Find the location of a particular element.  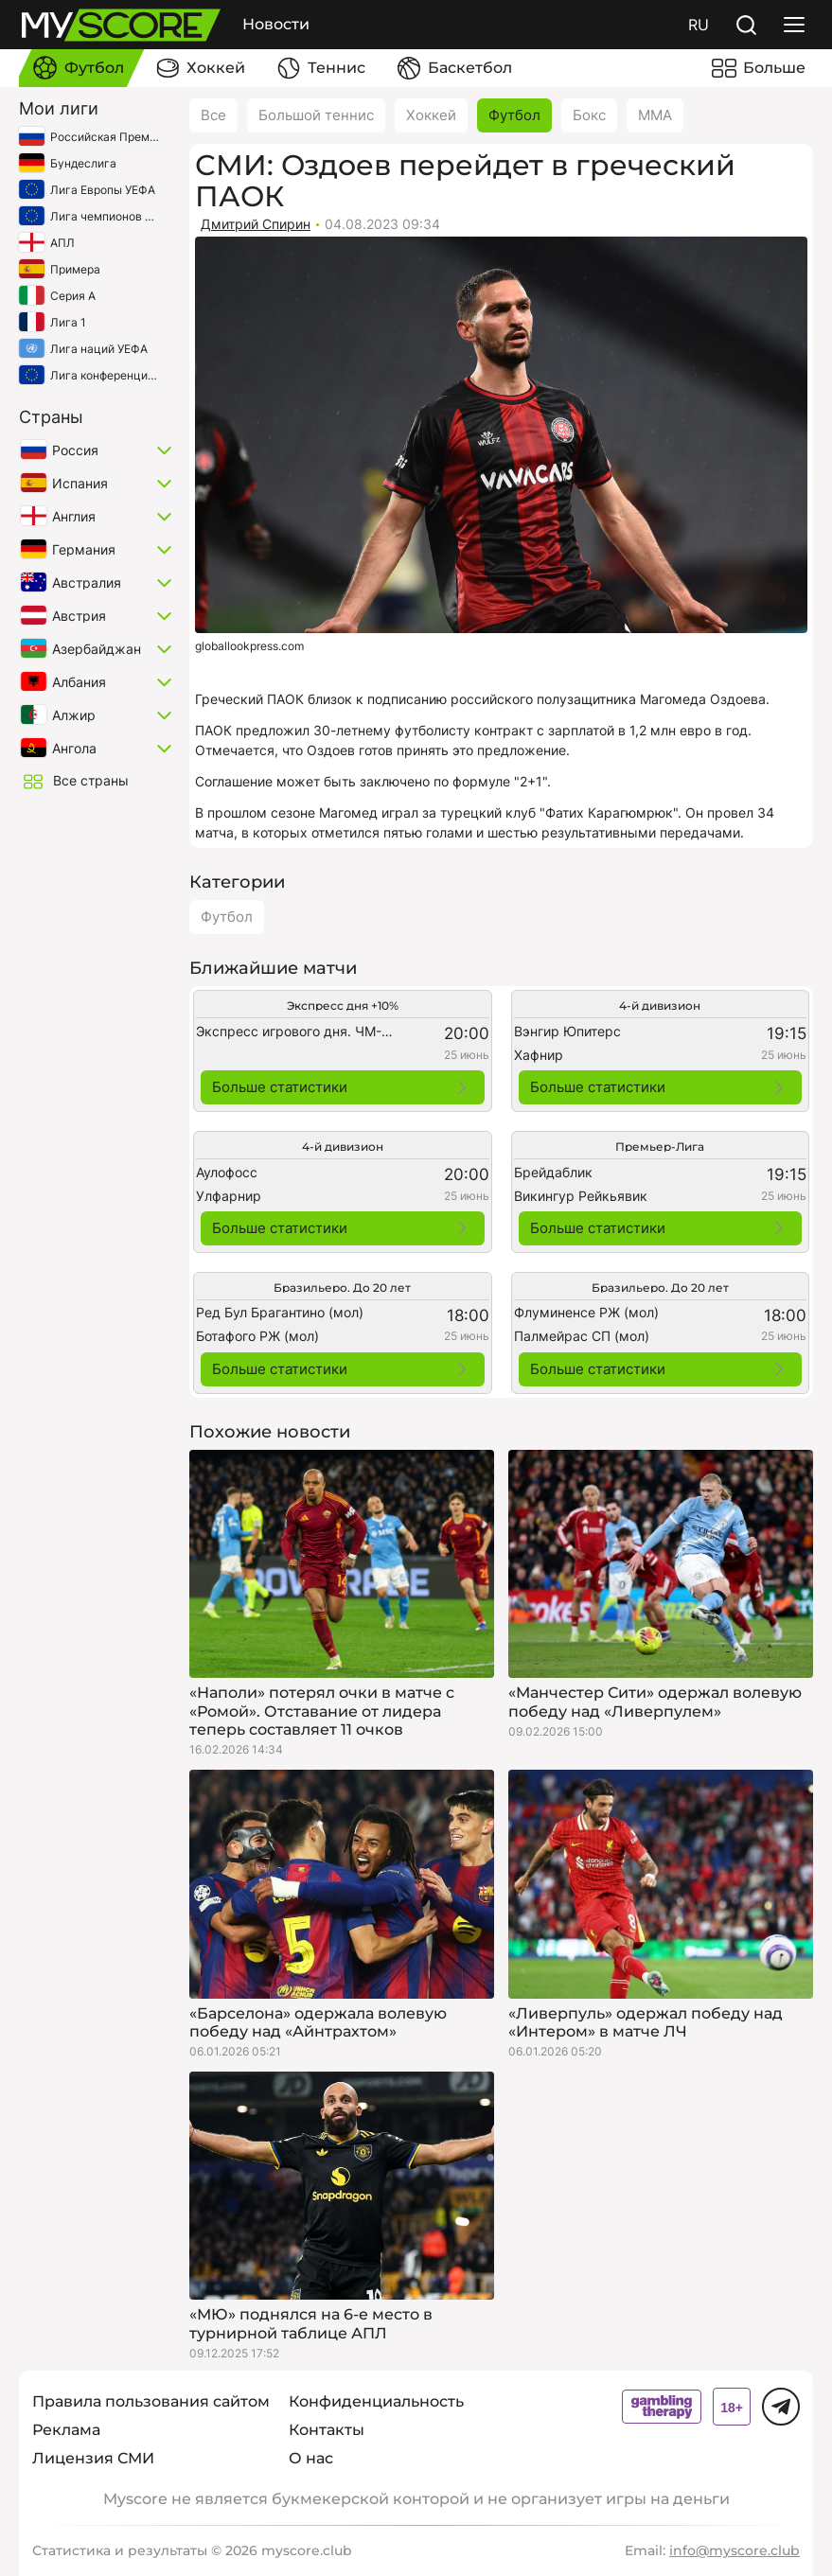

Хоккей is located at coordinates (431, 115).